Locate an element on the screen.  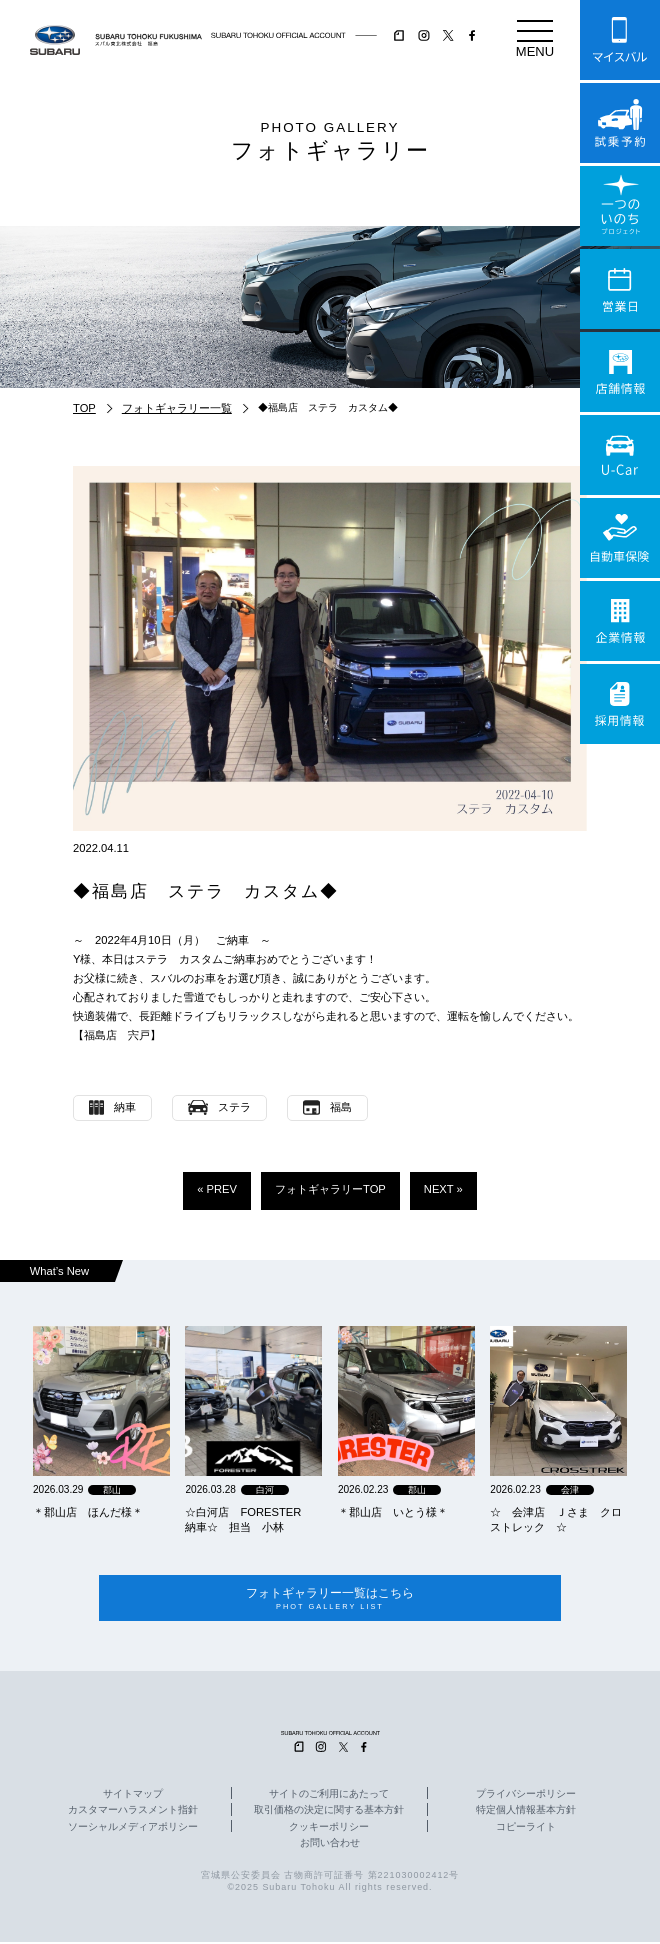
サイトのご利用にあたって is located at coordinates (329, 1796).